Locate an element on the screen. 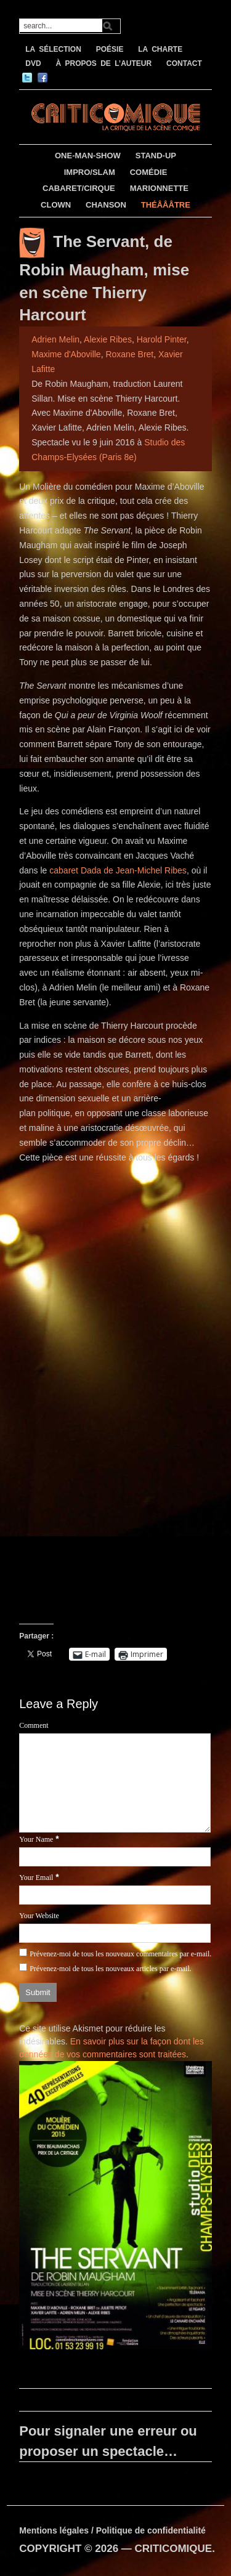  Your Website is located at coordinates (39, 1915).